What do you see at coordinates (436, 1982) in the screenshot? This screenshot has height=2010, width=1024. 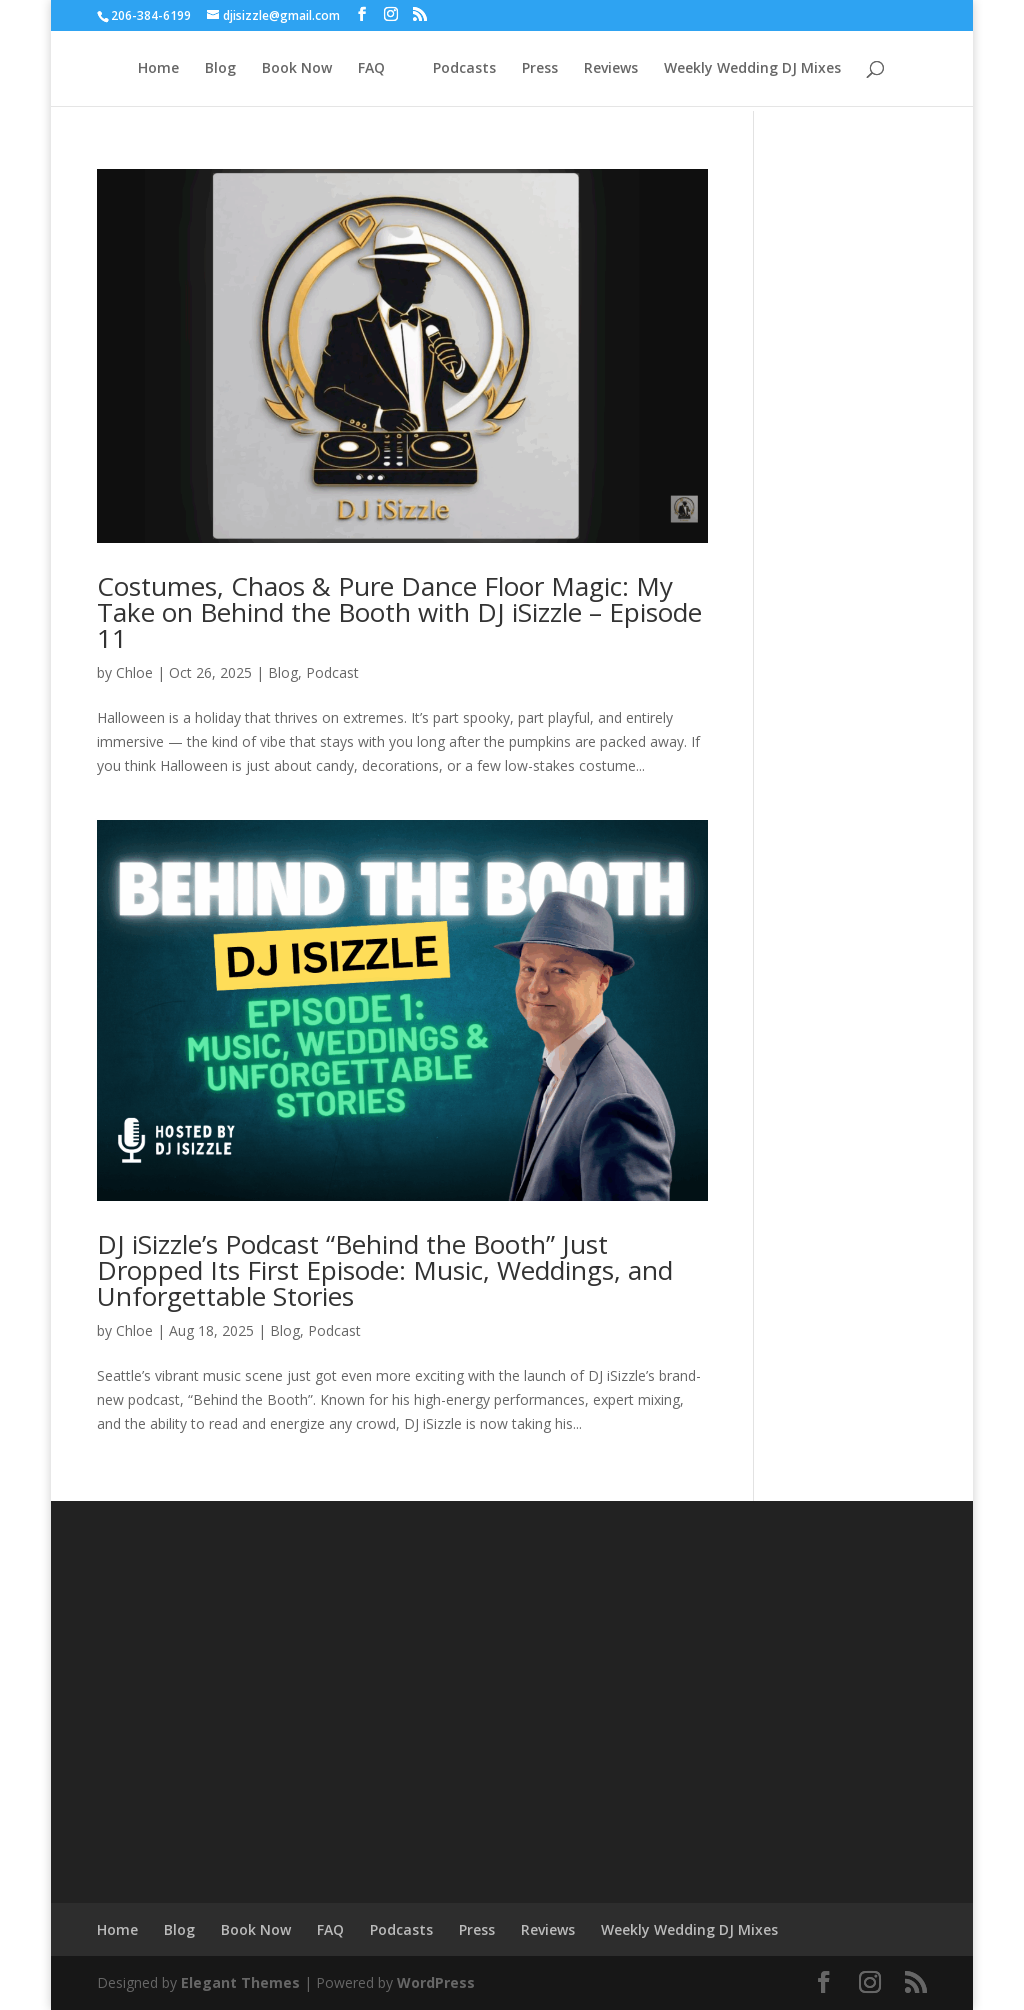 I see `WordPress` at bounding box center [436, 1982].